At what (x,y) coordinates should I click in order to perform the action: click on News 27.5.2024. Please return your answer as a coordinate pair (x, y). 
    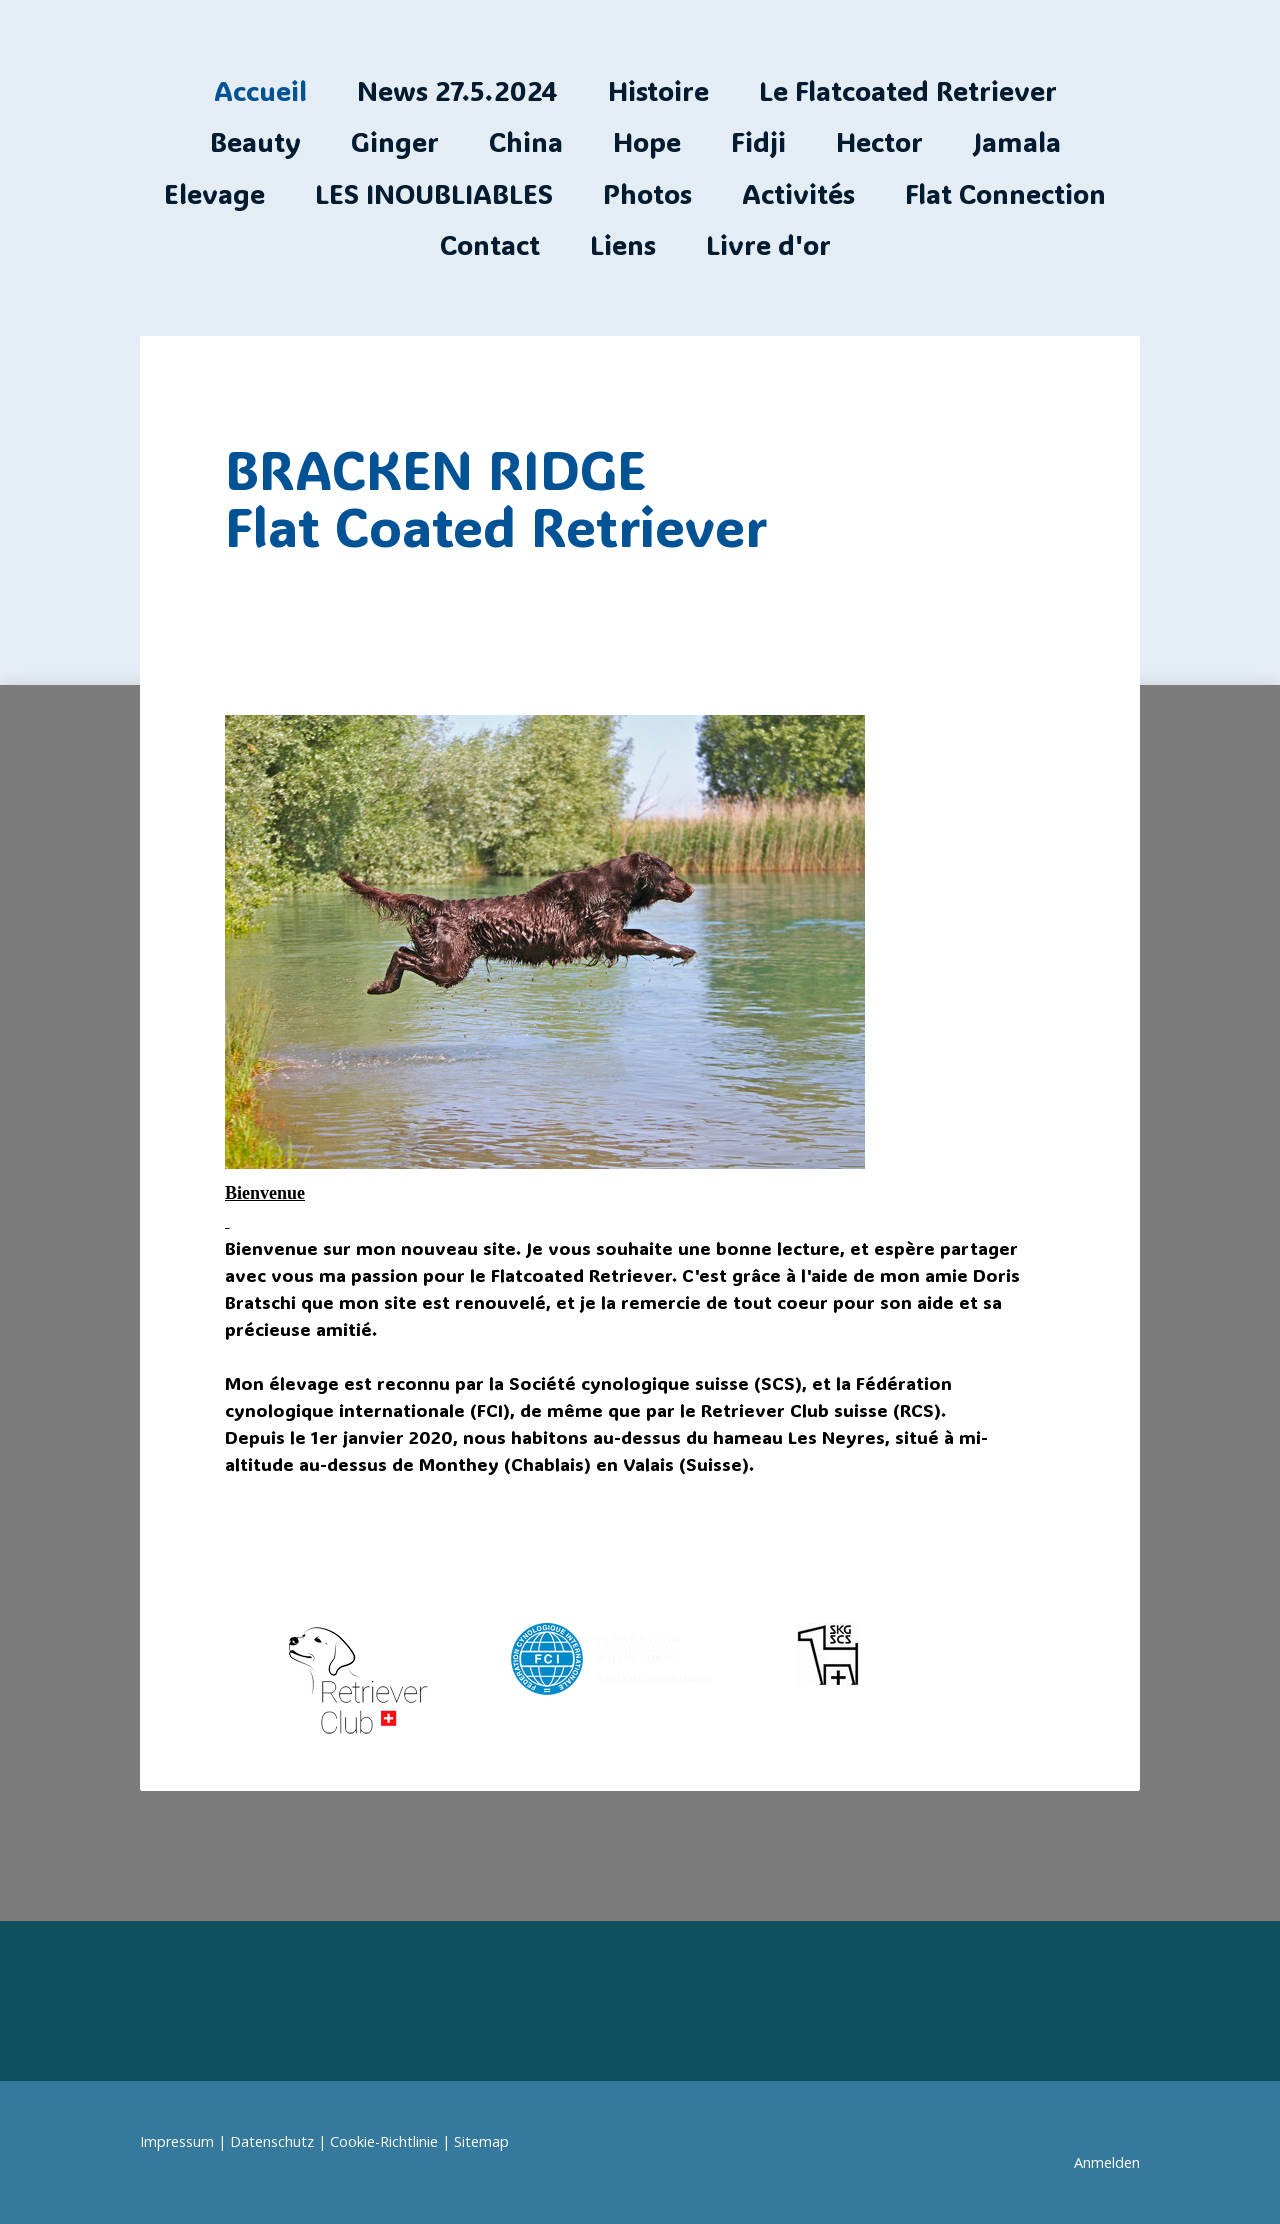
    Looking at the image, I should click on (457, 90).